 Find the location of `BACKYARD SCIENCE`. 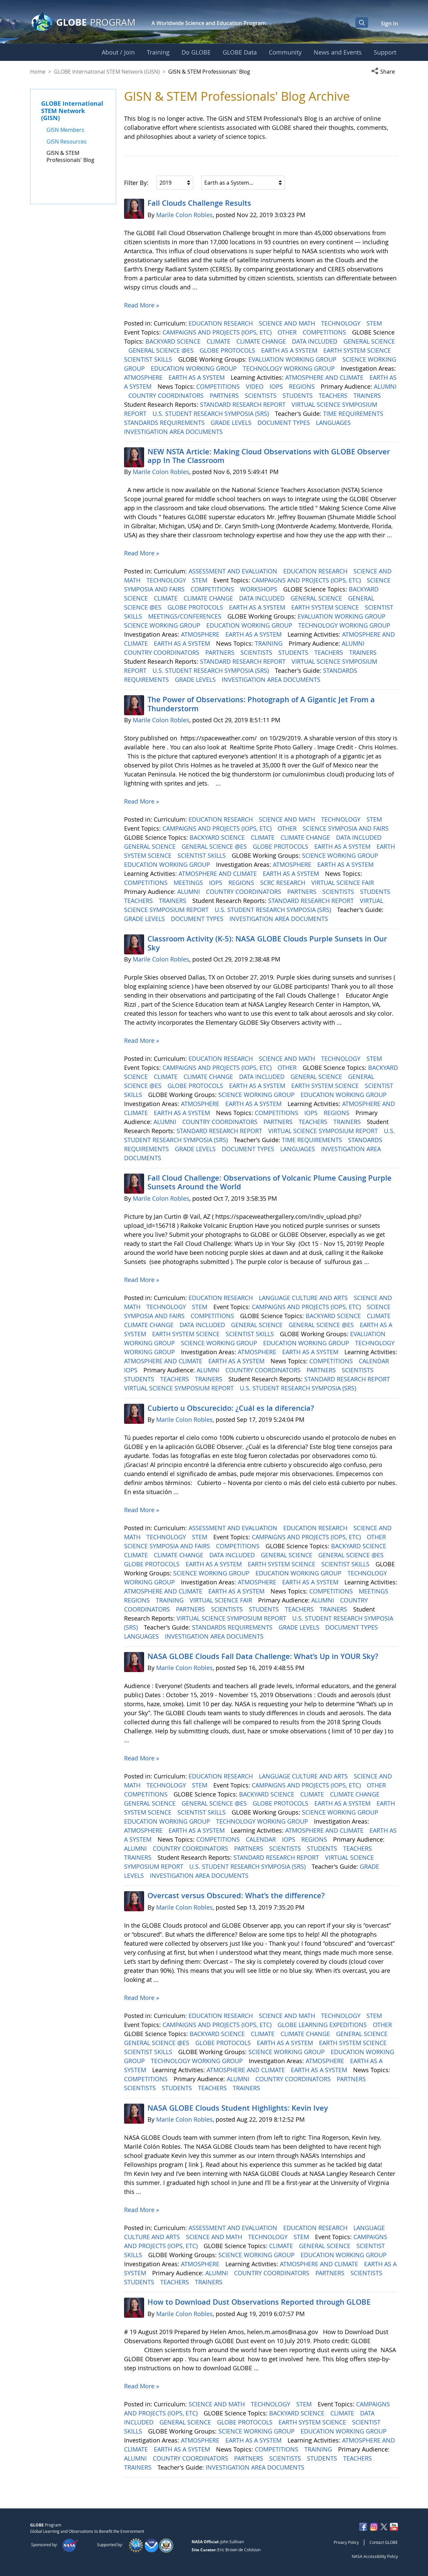

BACKYARD SCIENCE is located at coordinates (173, 341).